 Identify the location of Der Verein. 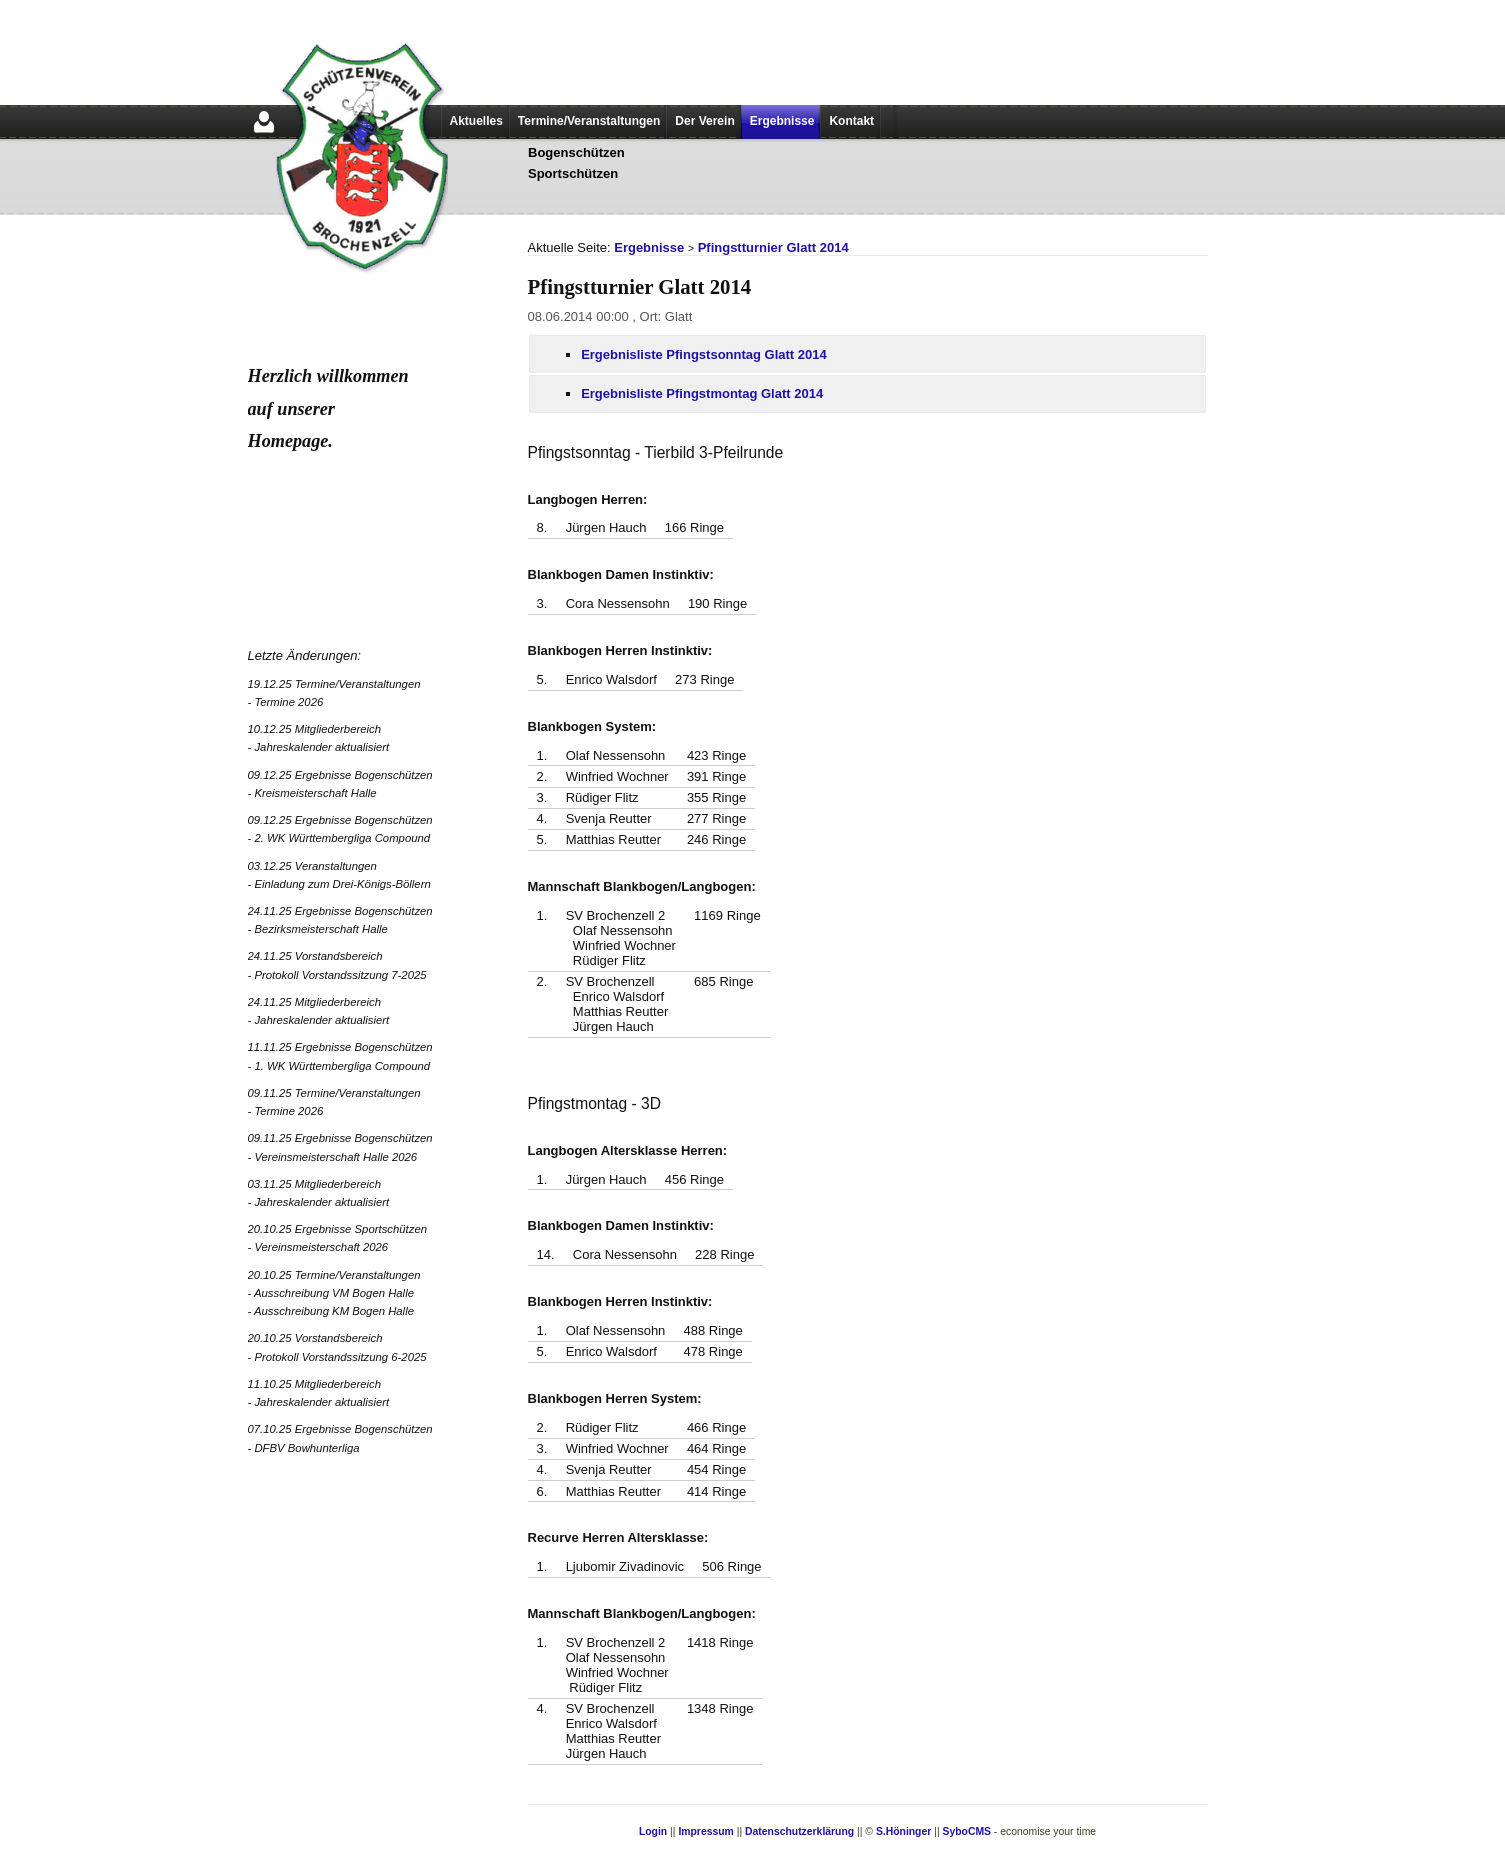
(704, 121).